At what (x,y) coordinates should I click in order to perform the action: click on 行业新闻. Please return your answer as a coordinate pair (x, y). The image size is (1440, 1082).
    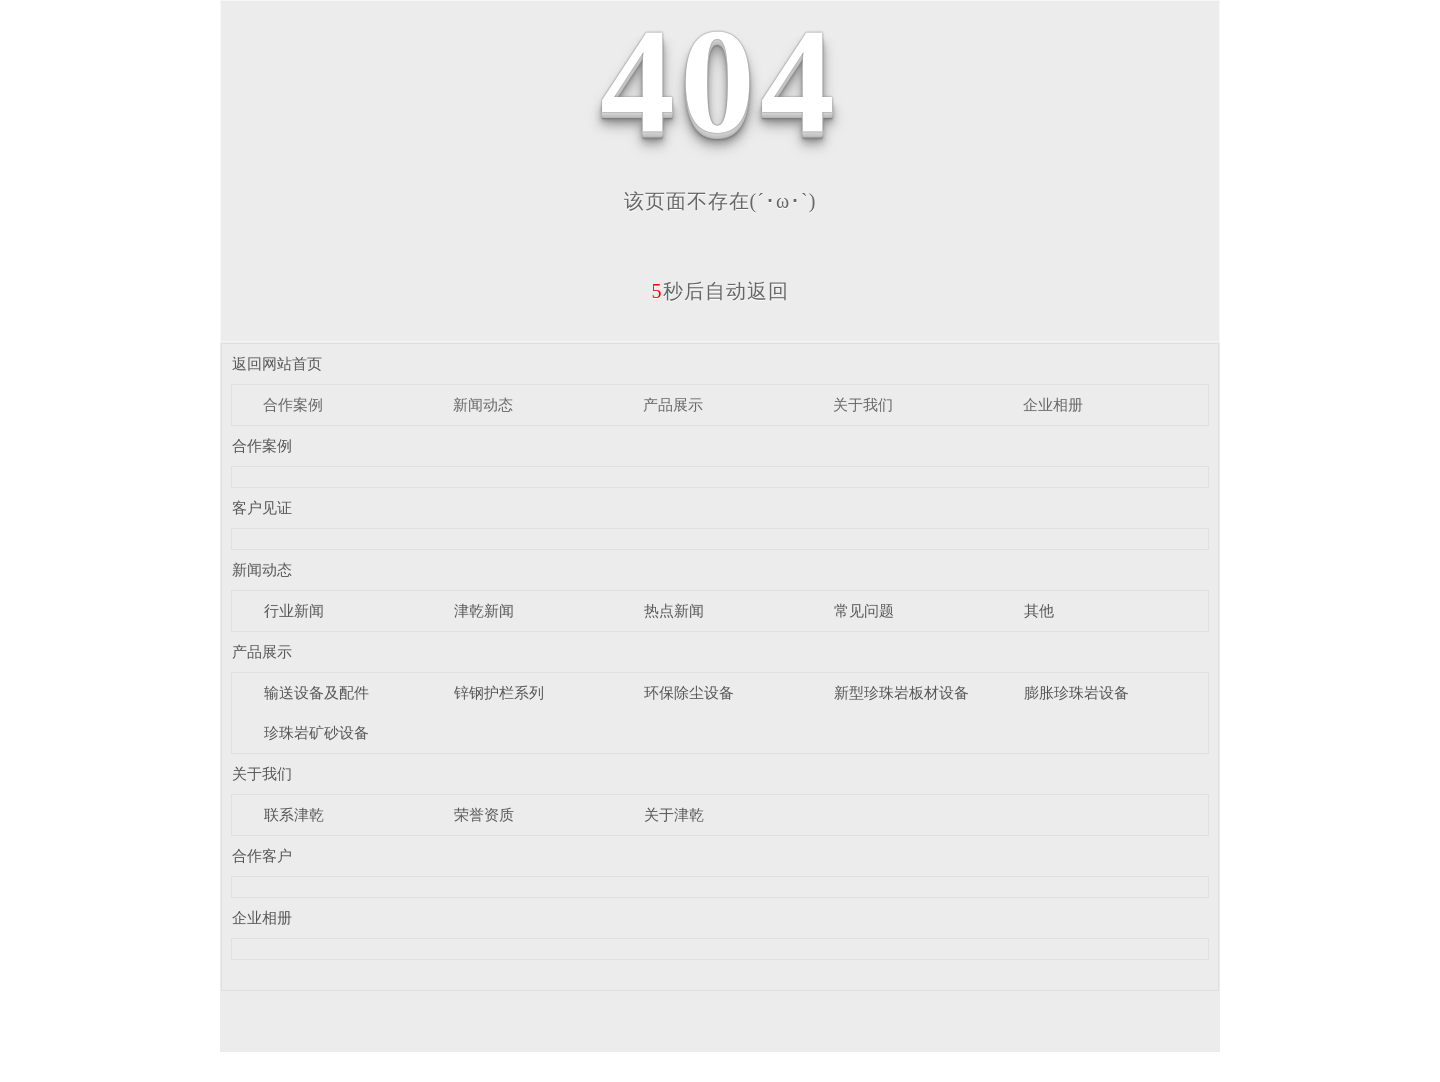
    Looking at the image, I should click on (294, 611).